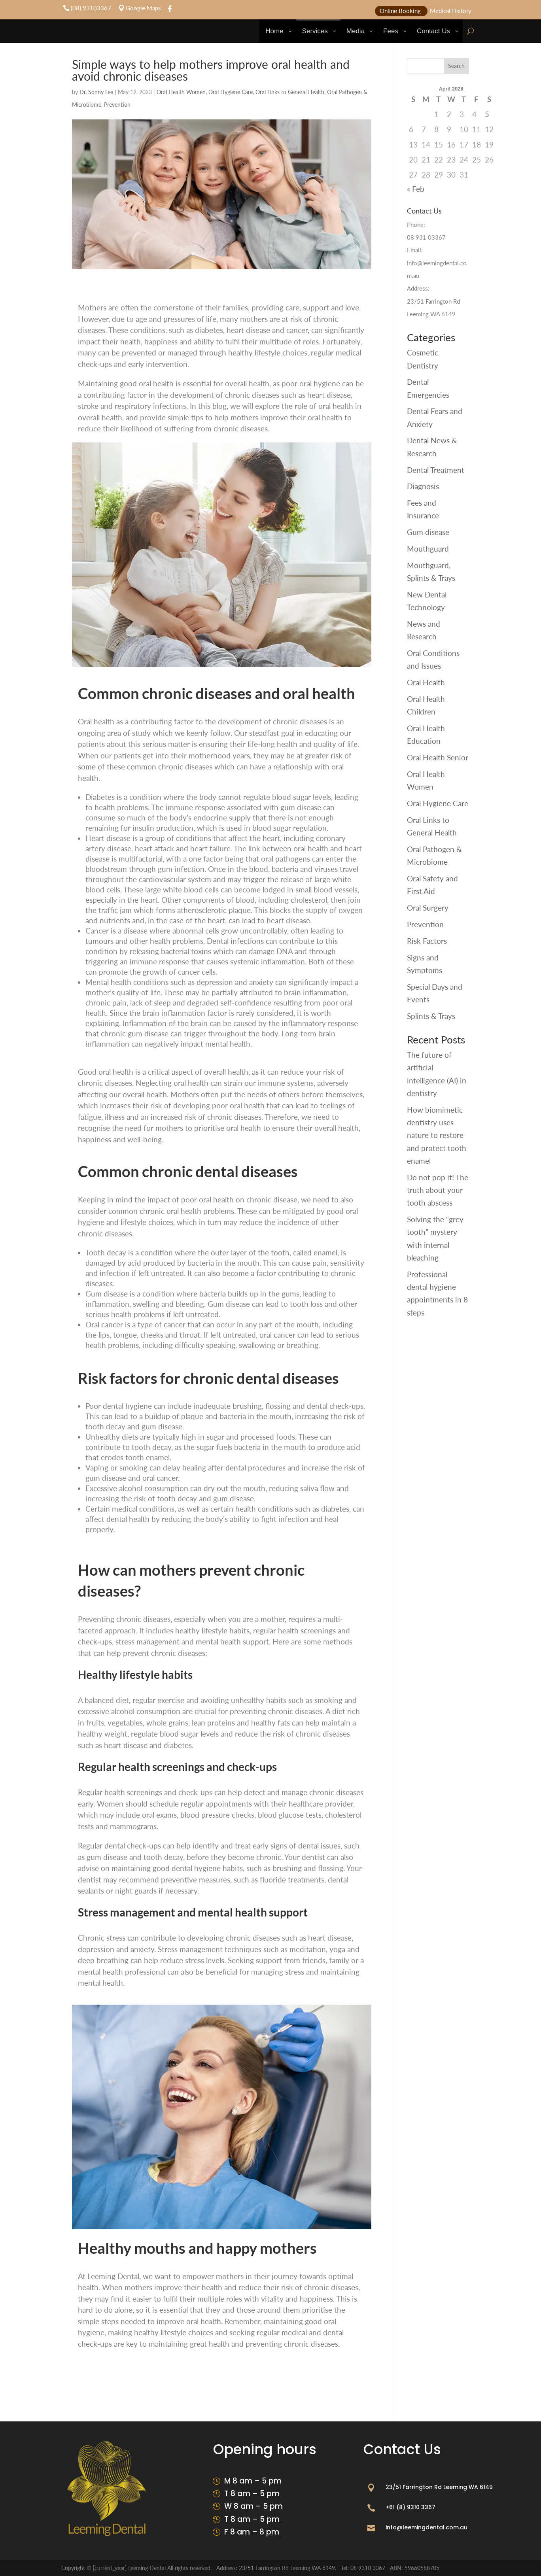  Describe the element at coordinates (427, 940) in the screenshot. I see `Risk Factors` at that location.